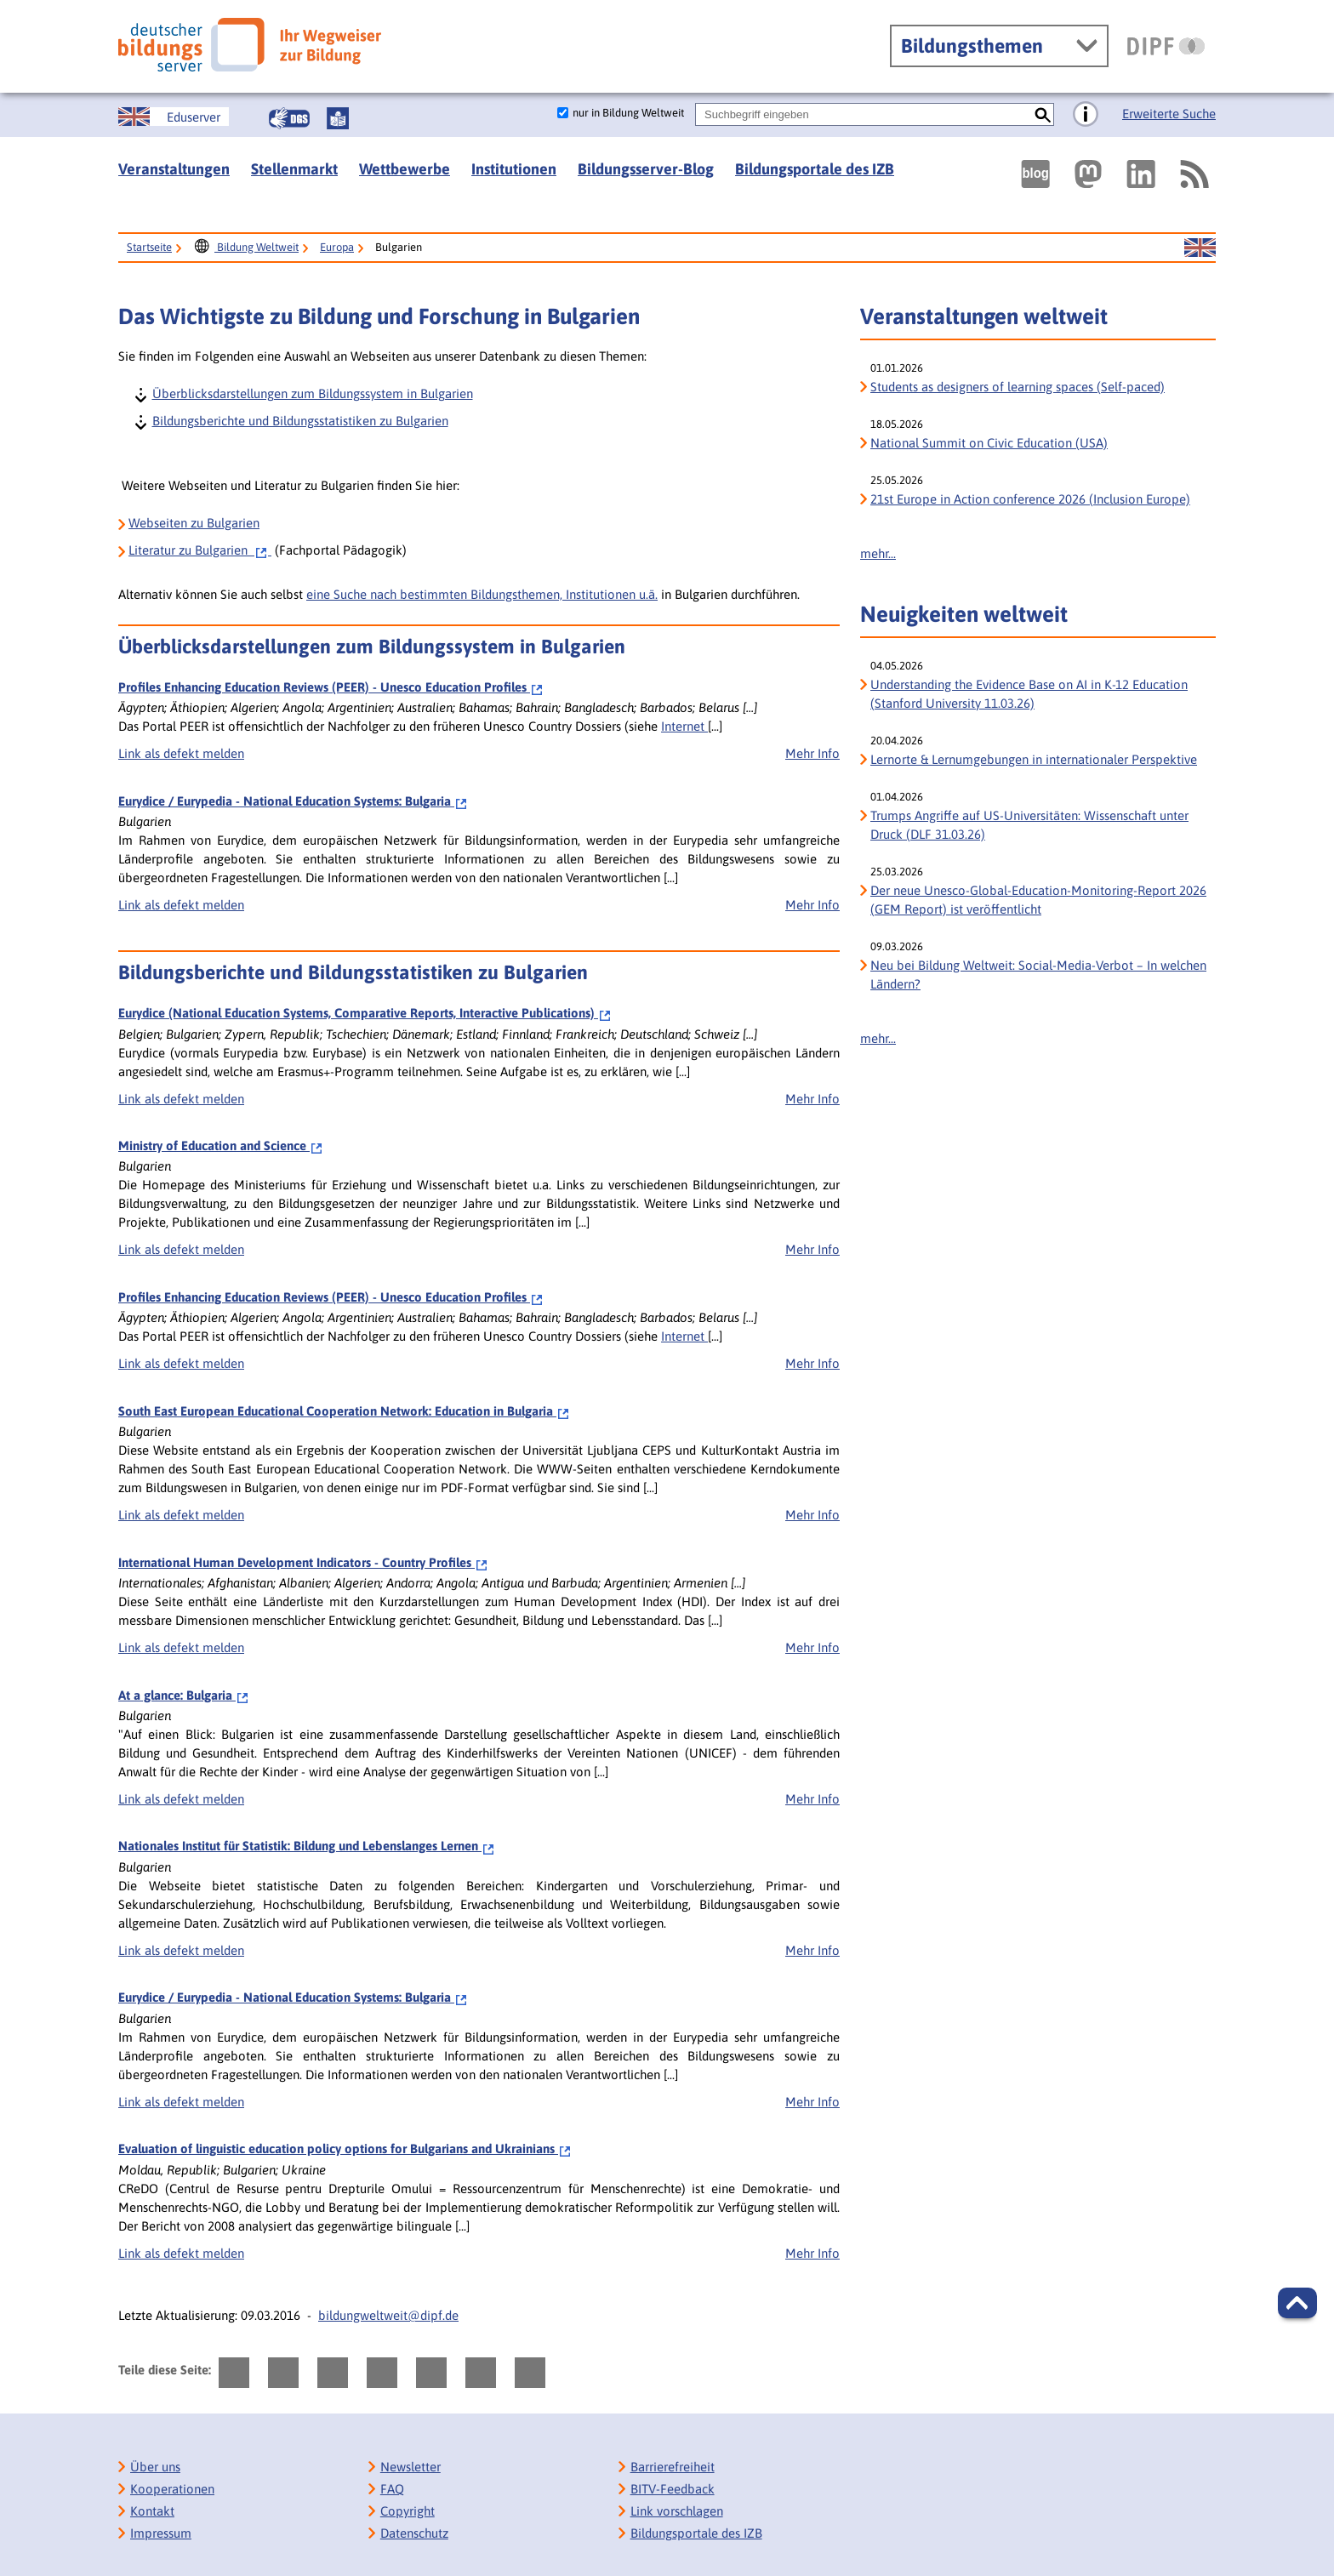 The image size is (1334, 2576). What do you see at coordinates (1166, 46) in the screenshot?
I see `[DIPF | Leibniz-Institut für Bildungsforschung und Bildungsinformation]` at bounding box center [1166, 46].